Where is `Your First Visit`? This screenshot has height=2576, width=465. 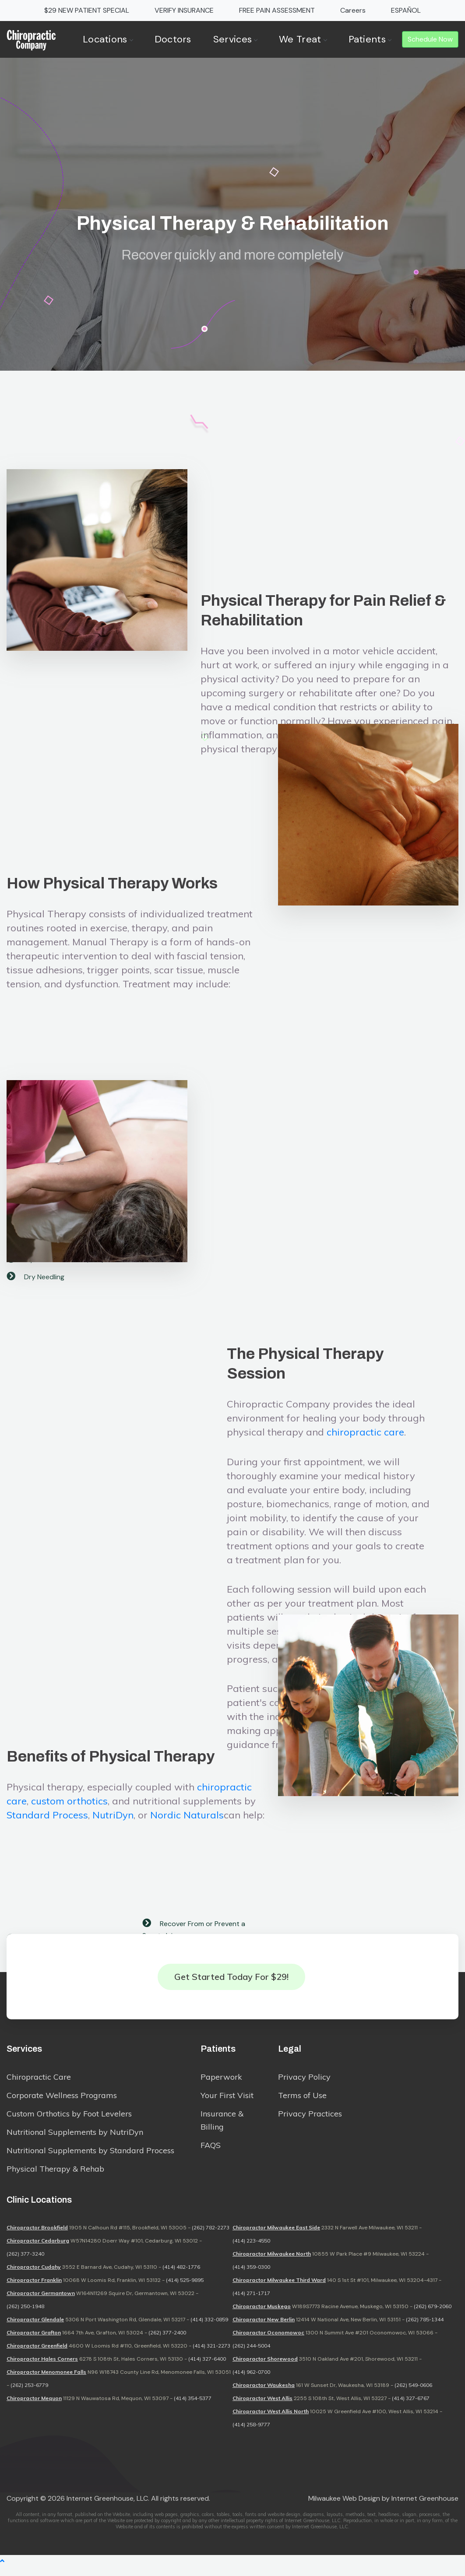 Your First Visit is located at coordinates (227, 2101).